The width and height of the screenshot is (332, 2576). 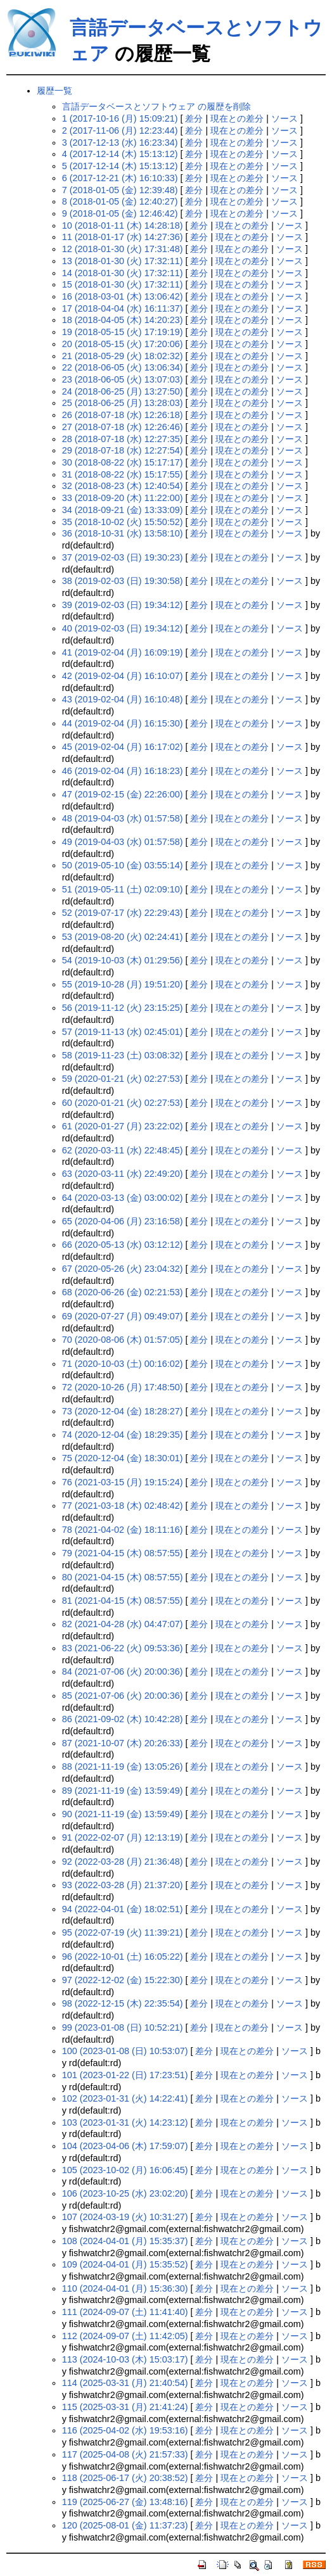 What do you see at coordinates (122, 557) in the screenshot?
I see `37 (2019-02-03 (日) 19:30:23)` at bounding box center [122, 557].